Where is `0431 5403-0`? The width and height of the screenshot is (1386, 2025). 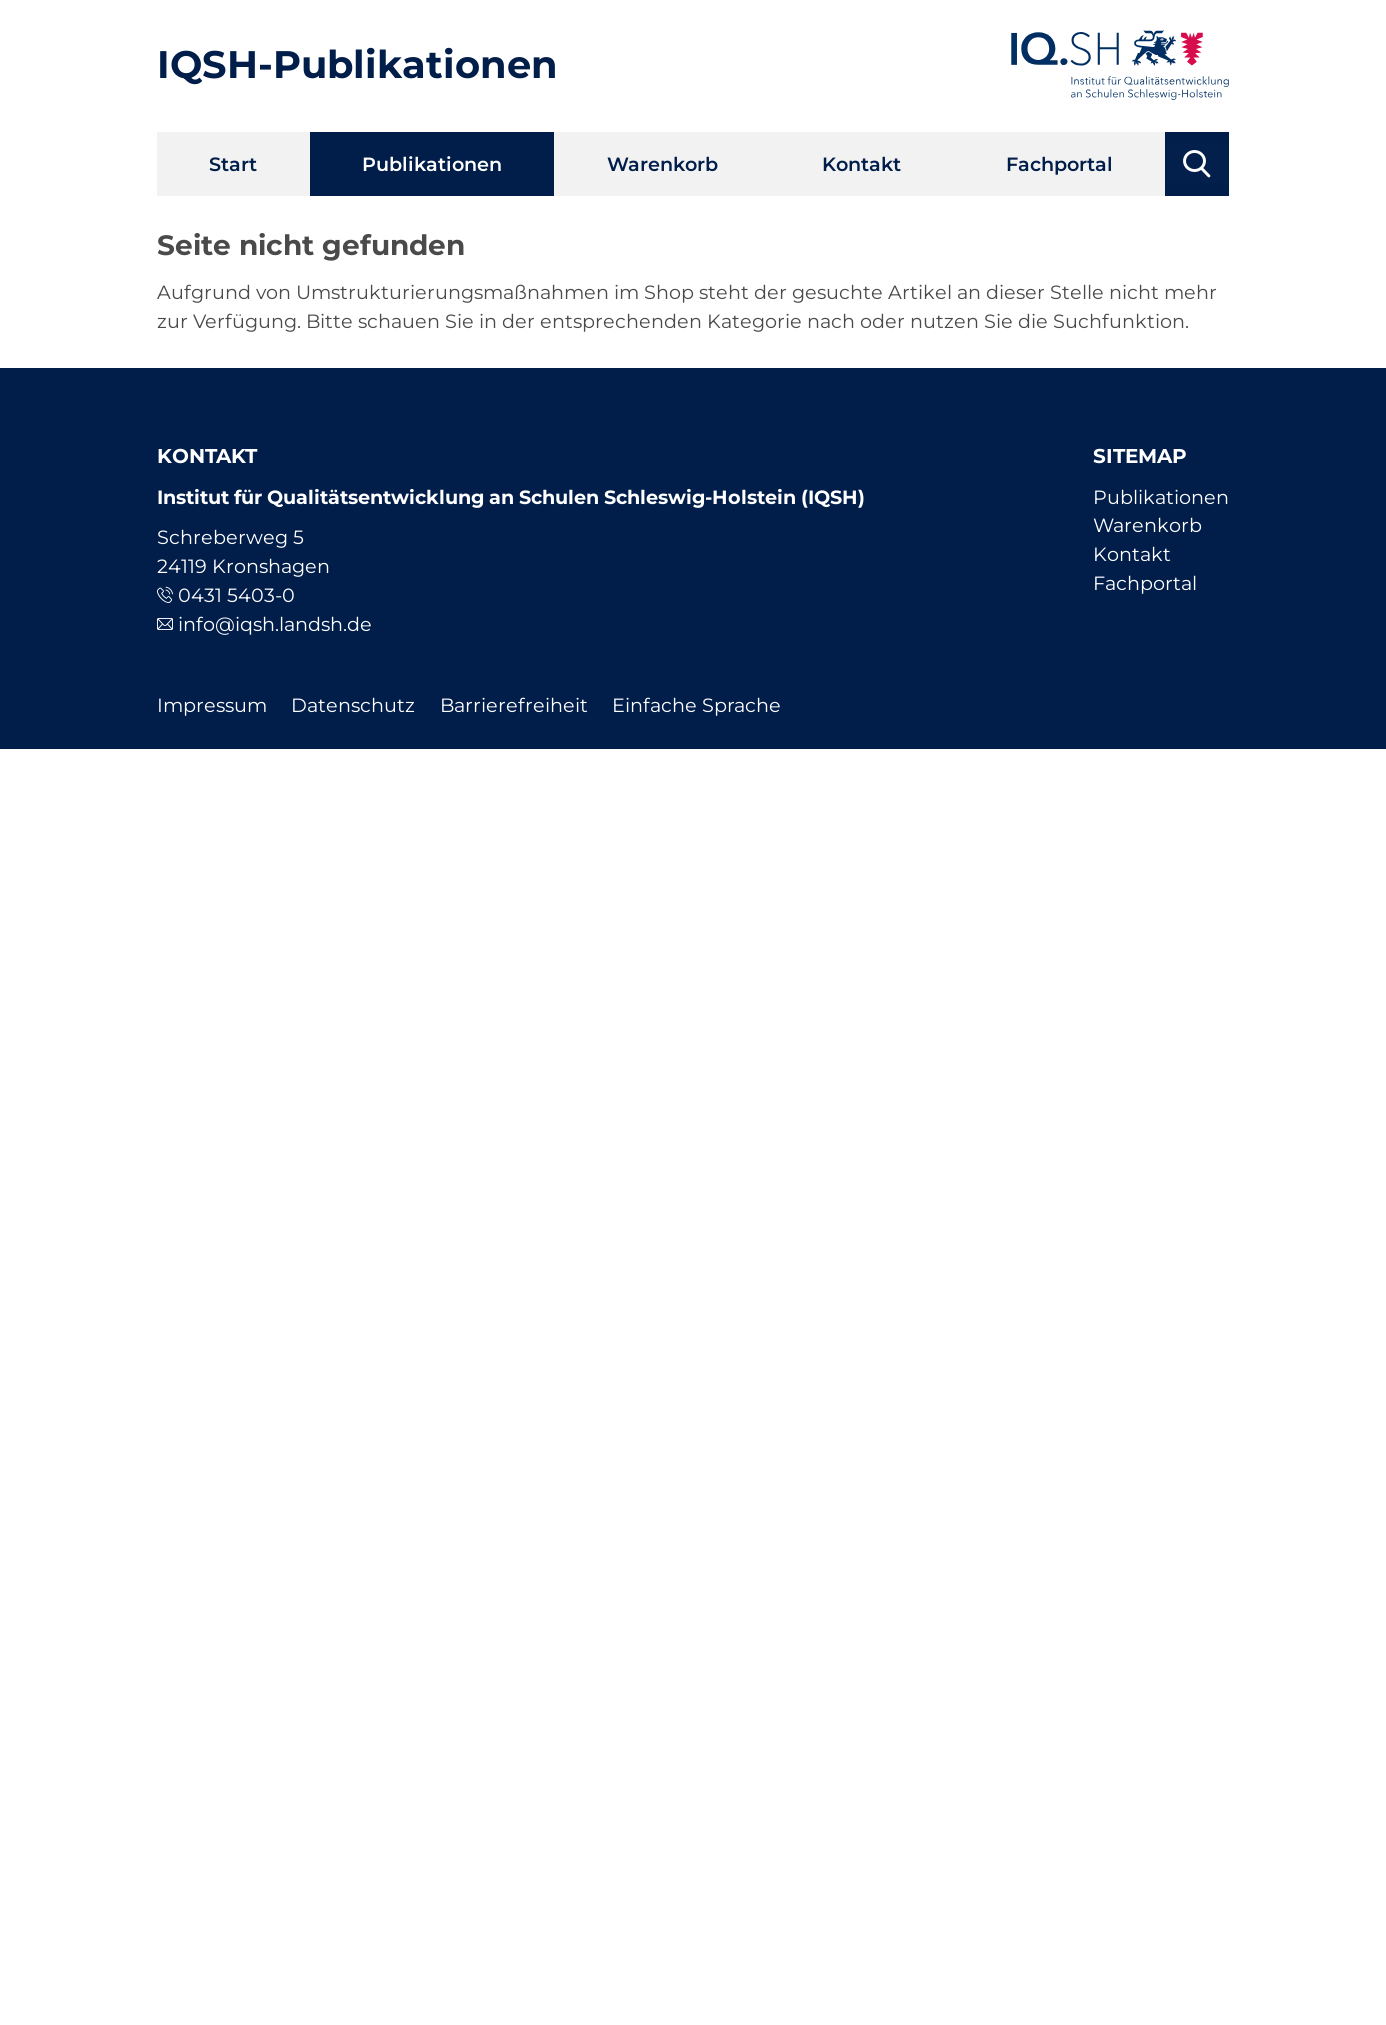 0431 5403-0 is located at coordinates (236, 595).